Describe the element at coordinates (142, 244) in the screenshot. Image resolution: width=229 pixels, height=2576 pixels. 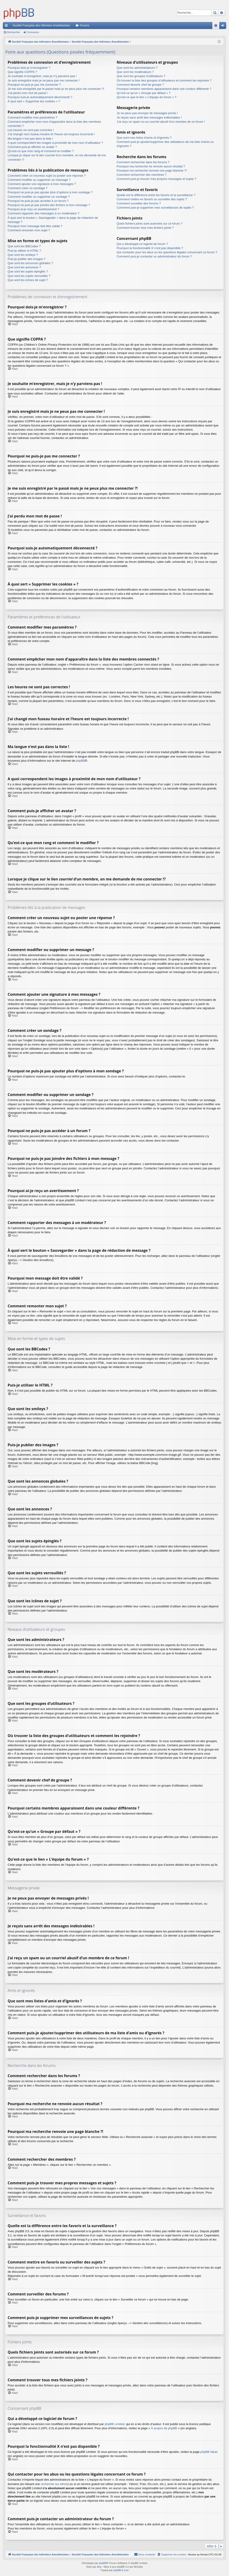
I see `Qui a développé ce logiciel de forum ?` at that location.